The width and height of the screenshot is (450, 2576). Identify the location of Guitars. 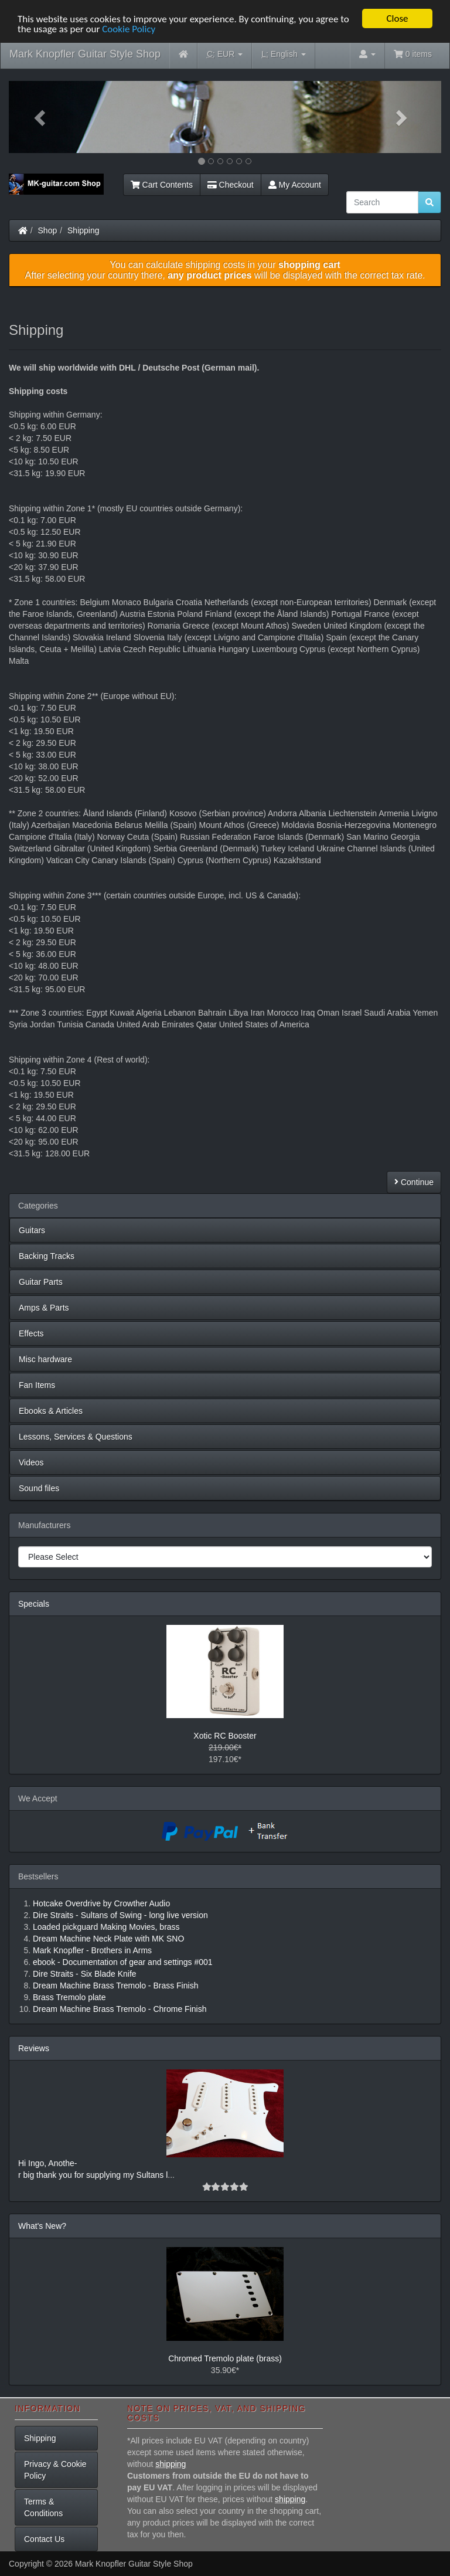
(32, 1230).